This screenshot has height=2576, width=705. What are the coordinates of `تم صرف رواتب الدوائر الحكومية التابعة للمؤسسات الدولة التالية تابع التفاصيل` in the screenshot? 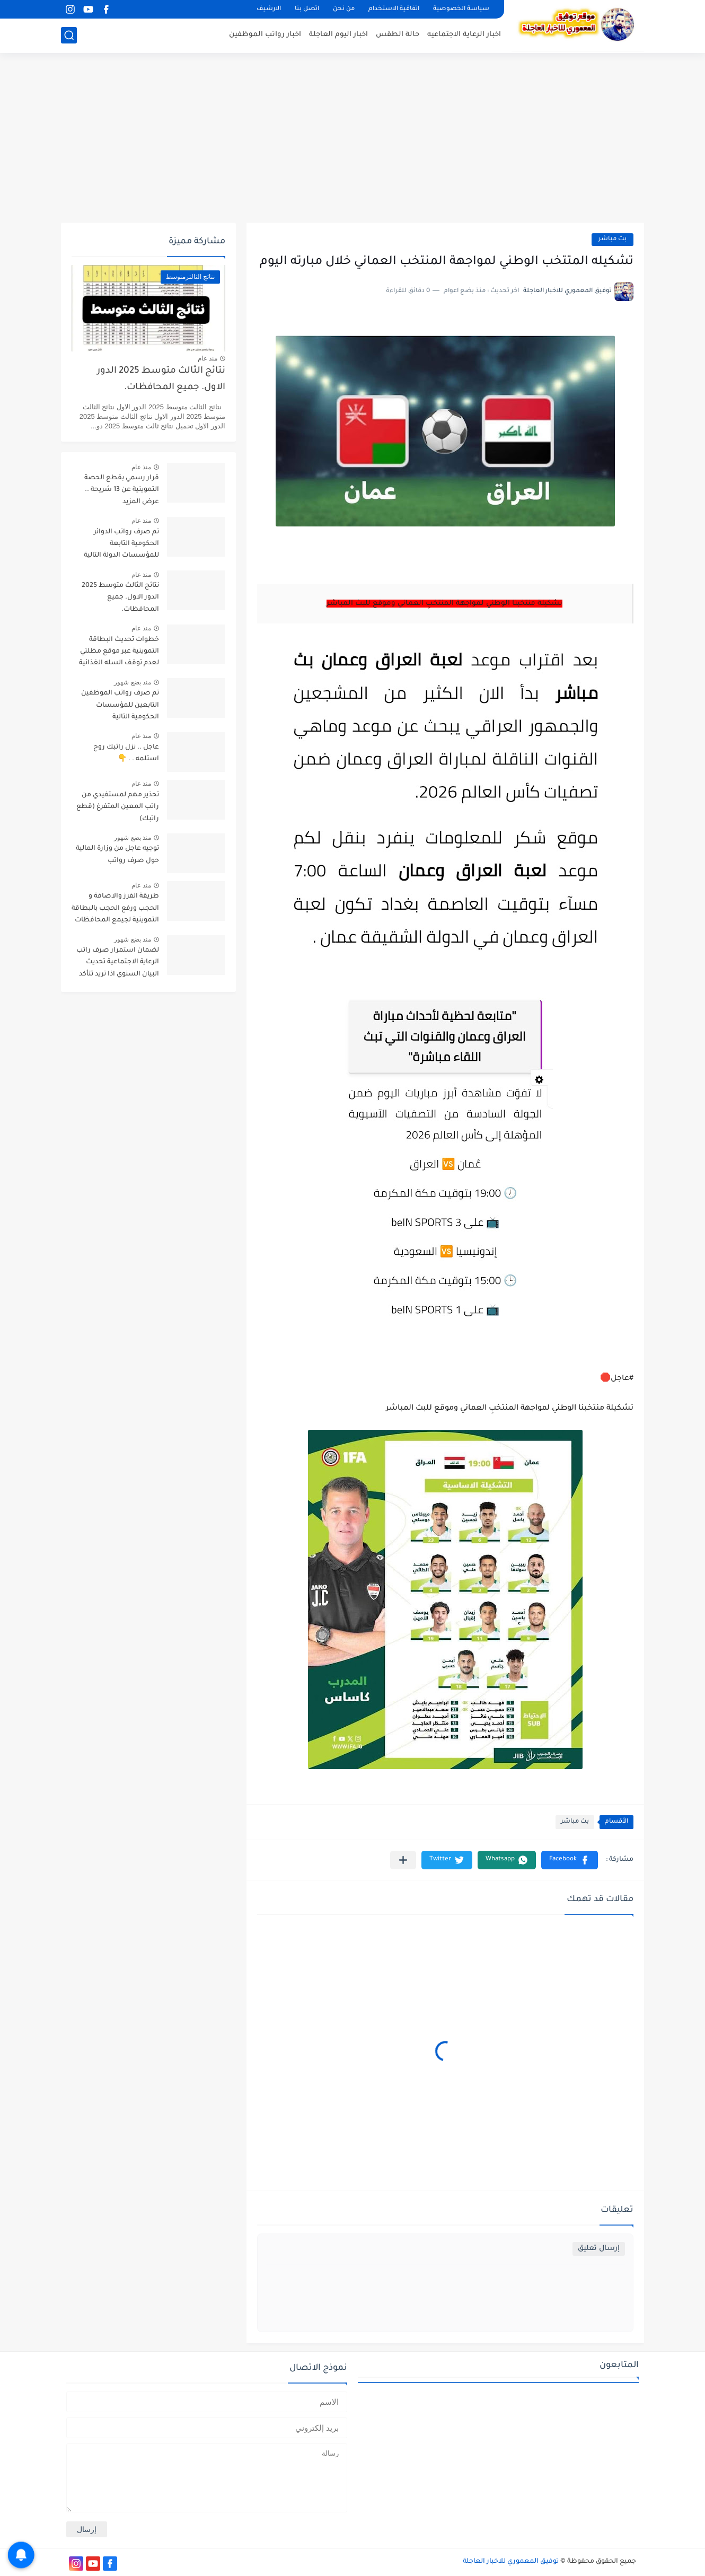 It's located at (121, 546).